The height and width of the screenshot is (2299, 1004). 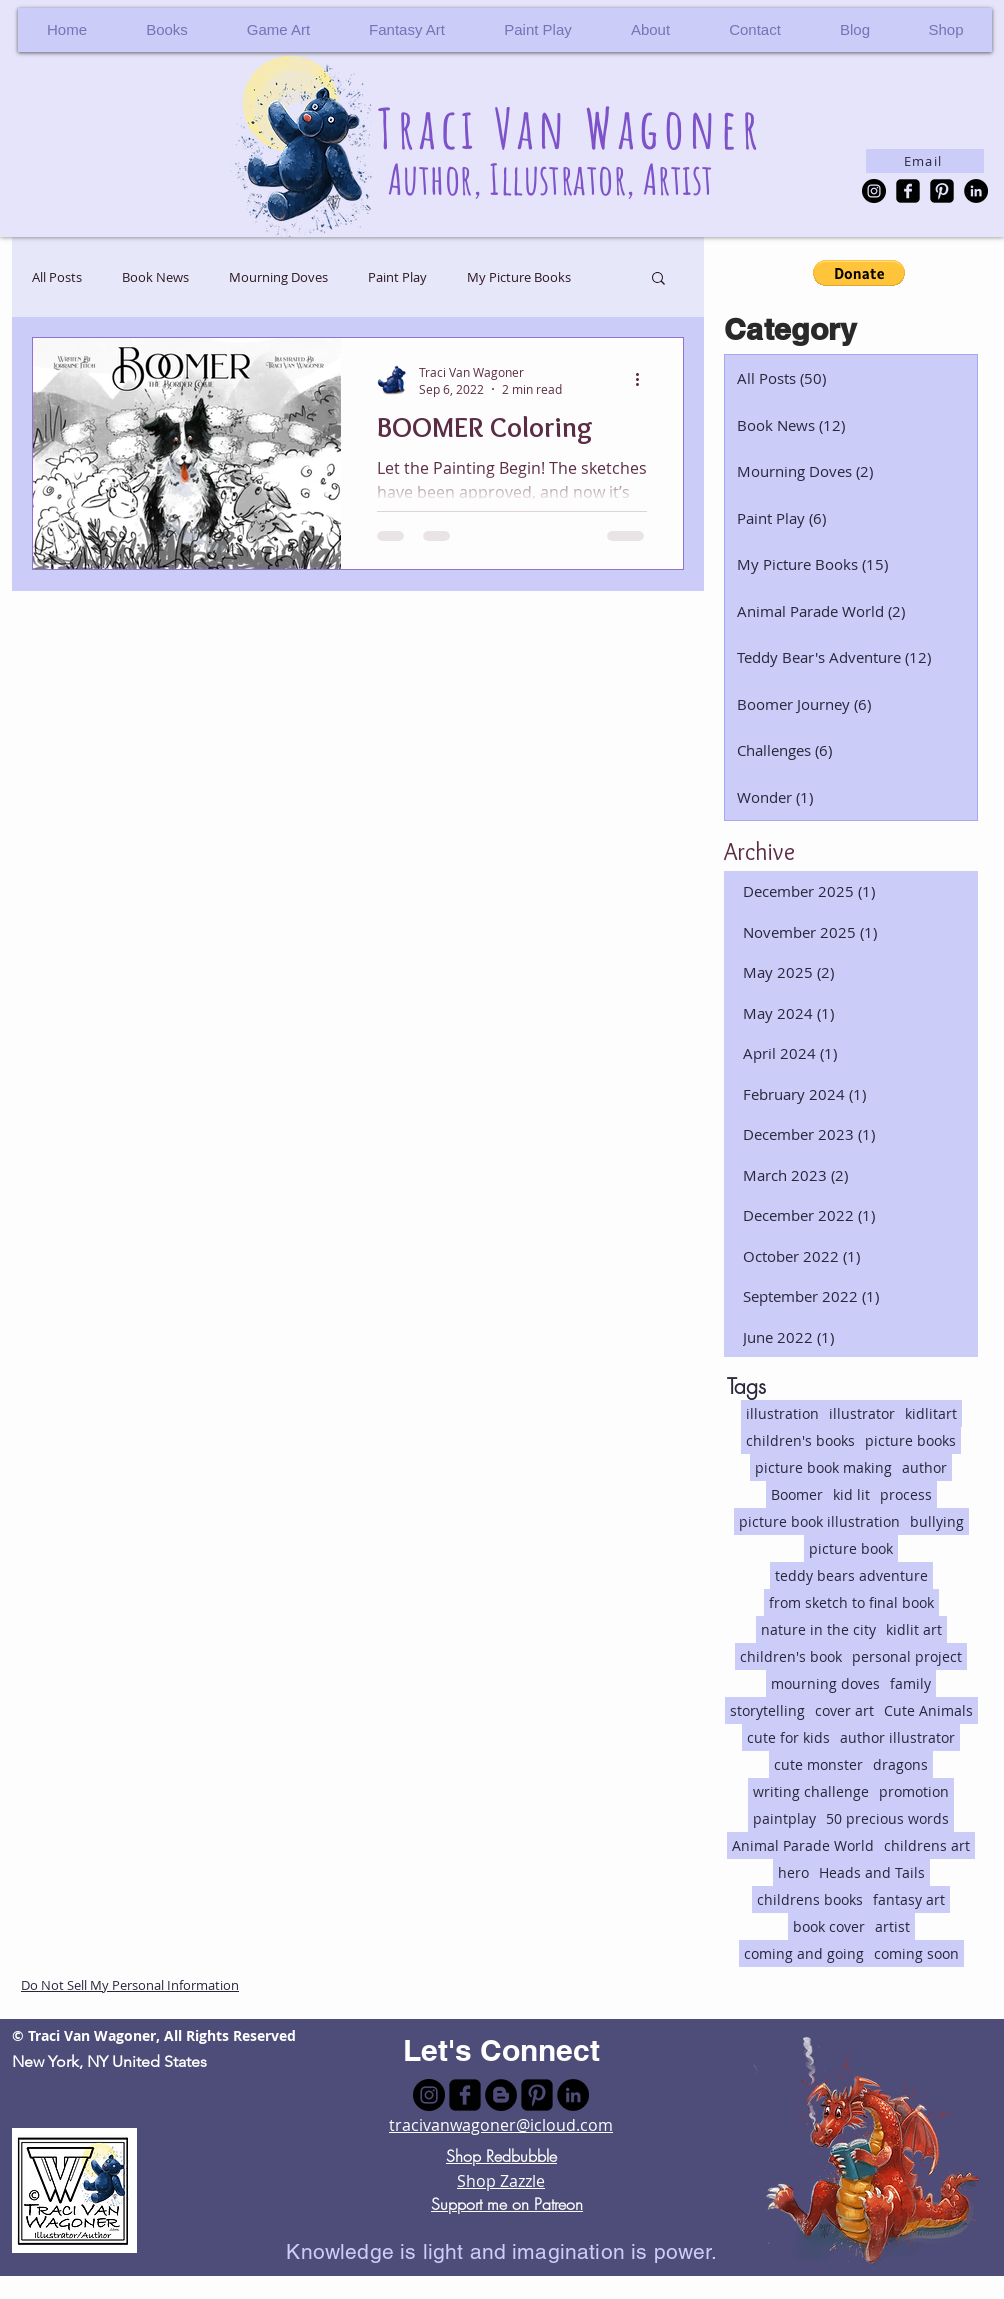 What do you see at coordinates (892, 1926) in the screenshot?
I see `artist` at bounding box center [892, 1926].